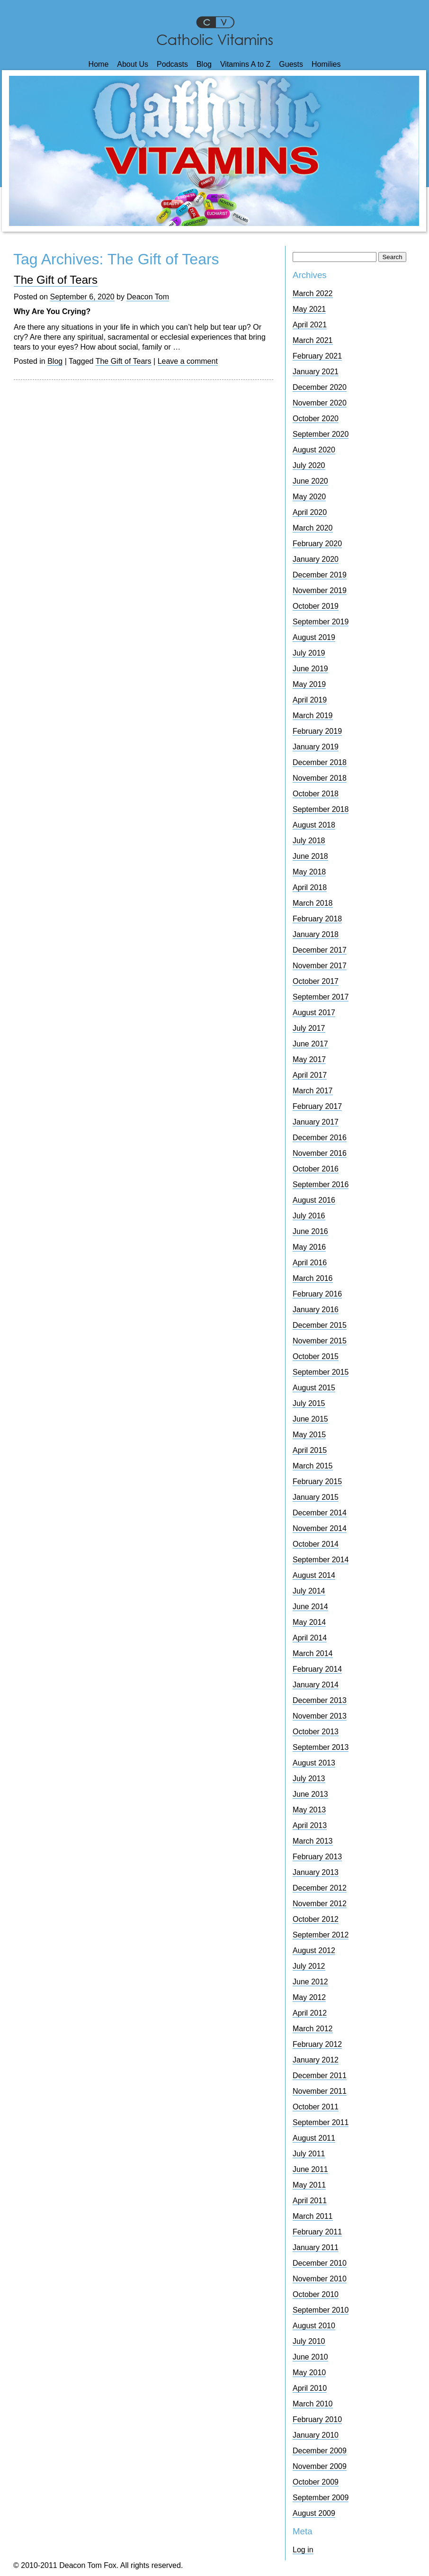 Image resolution: width=429 pixels, height=2576 pixels. I want to click on Home, so click(99, 64).